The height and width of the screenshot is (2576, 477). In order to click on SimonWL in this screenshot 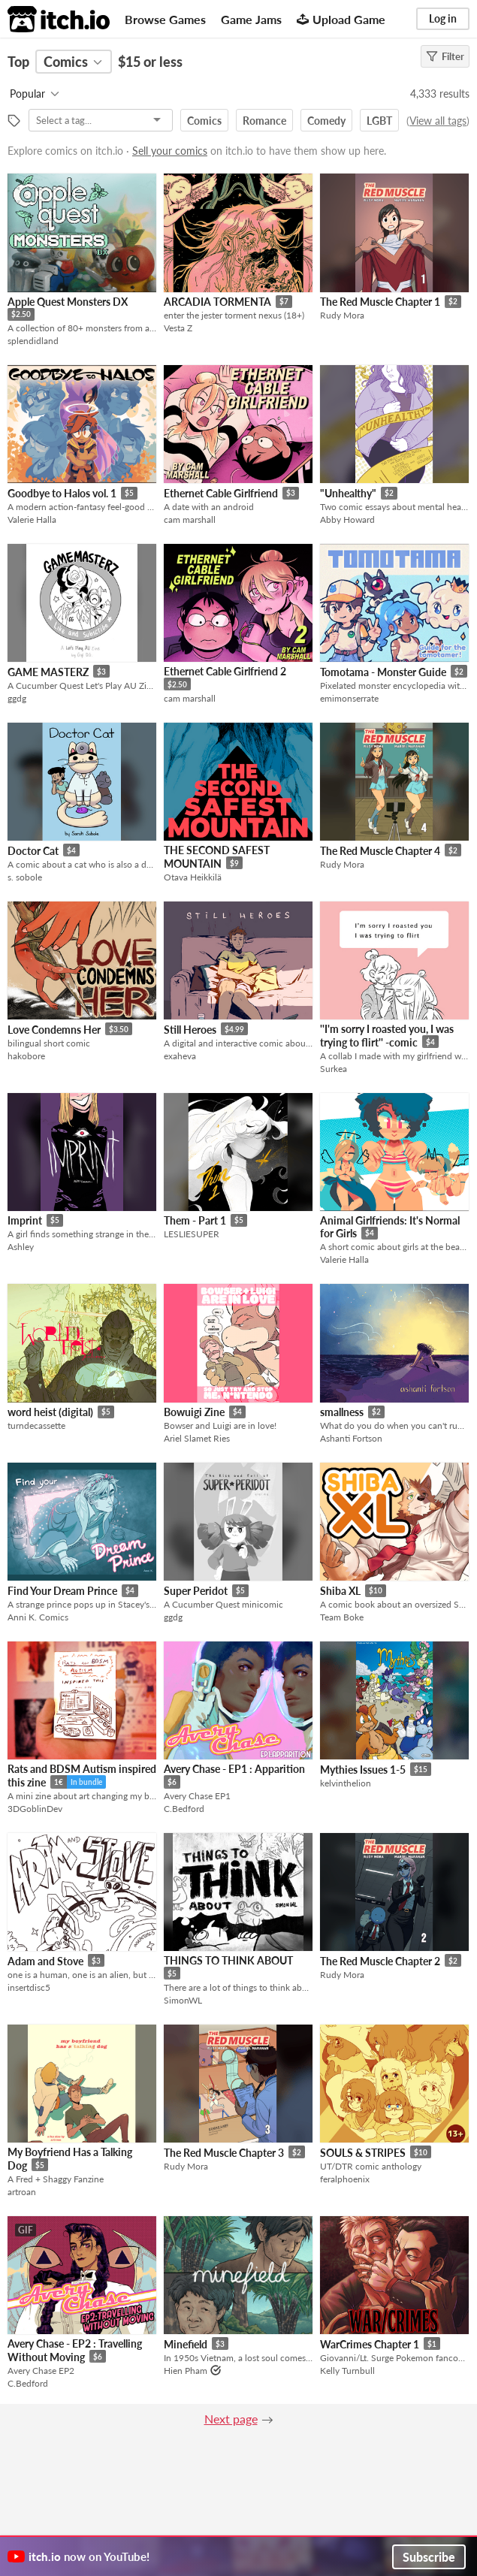, I will do `click(183, 2000)`.